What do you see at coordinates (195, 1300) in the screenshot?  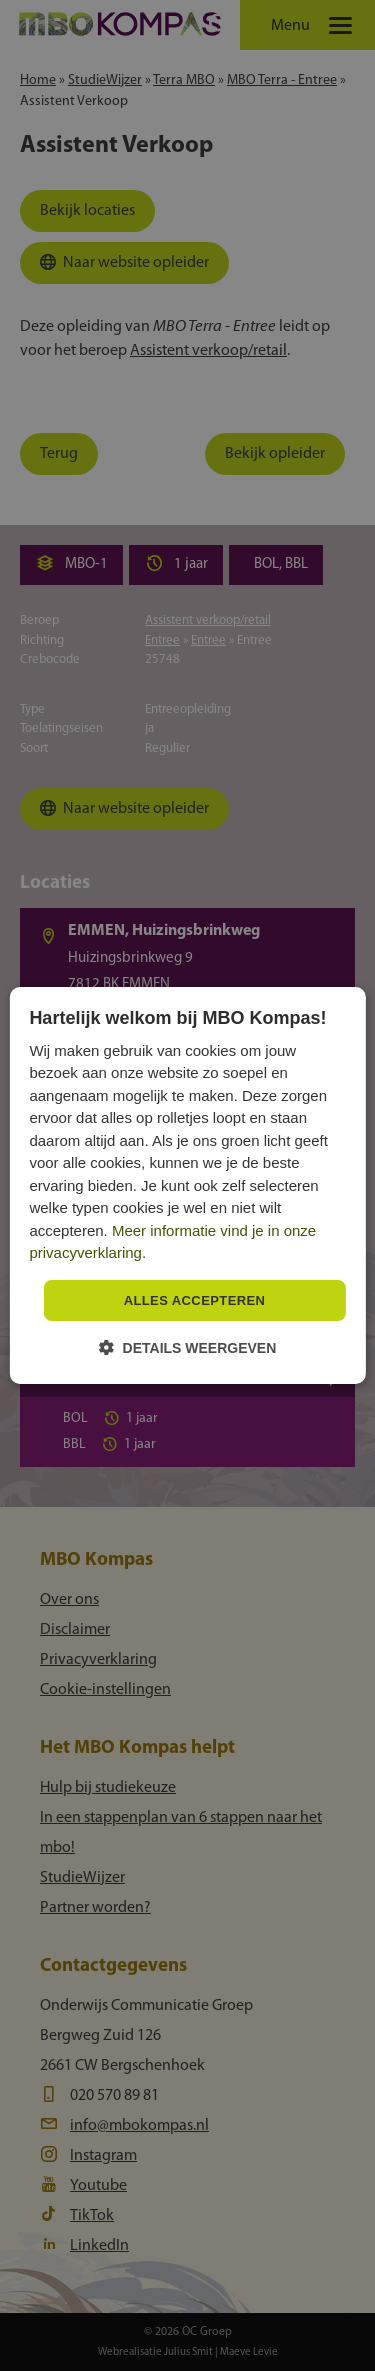 I see `Alles accepteren [button]` at bounding box center [195, 1300].